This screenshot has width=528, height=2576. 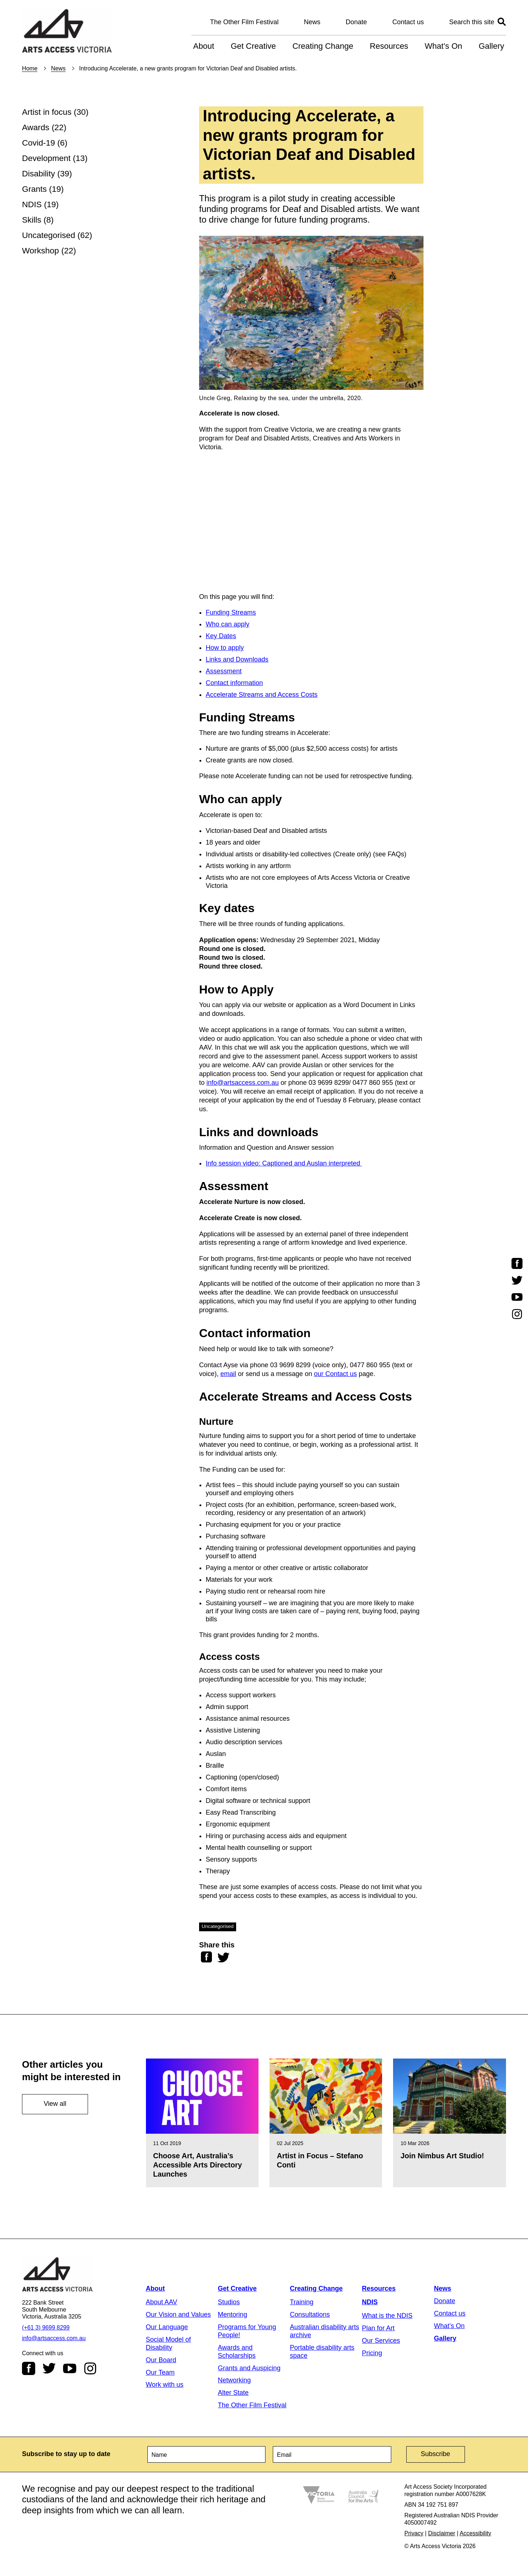 I want to click on Our Board, so click(x=161, y=2360).